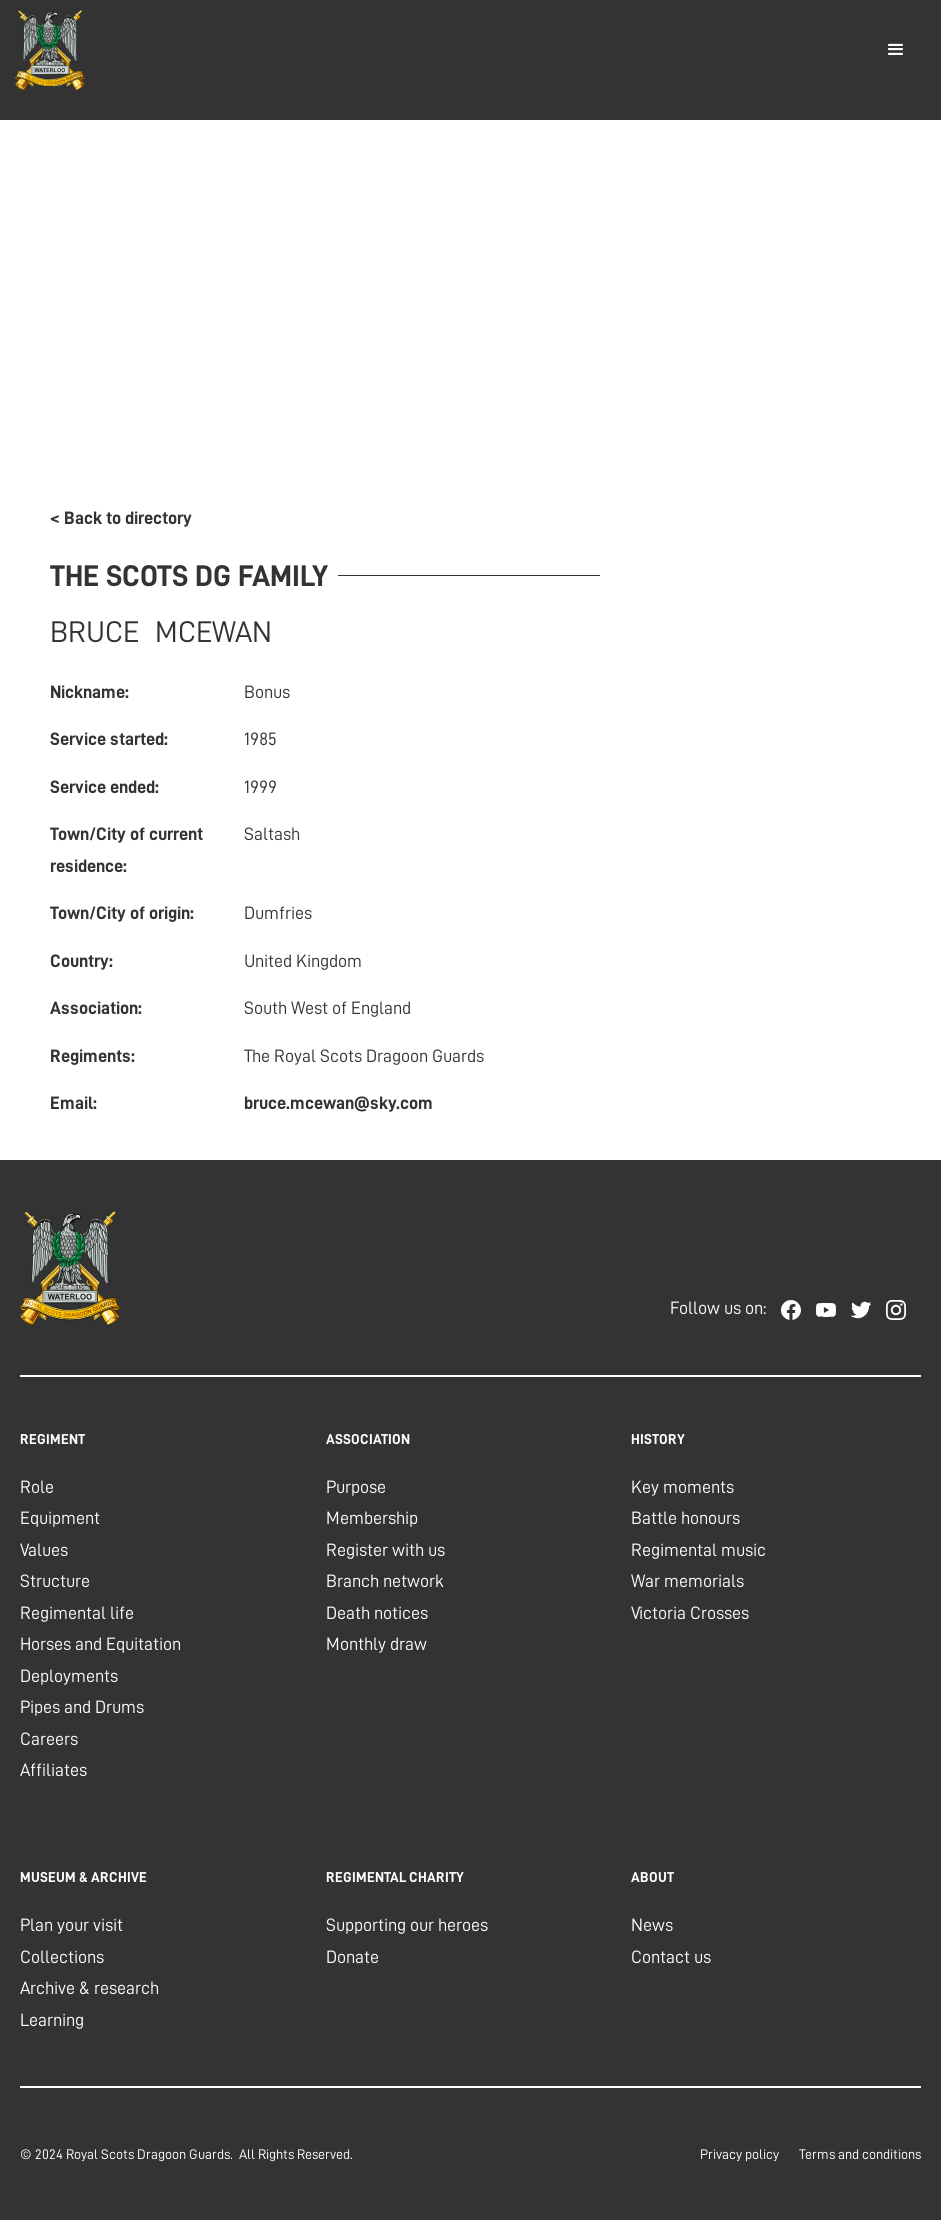  What do you see at coordinates (395, 1877) in the screenshot?
I see `regimental charity` at bounding box center [395, 1877].